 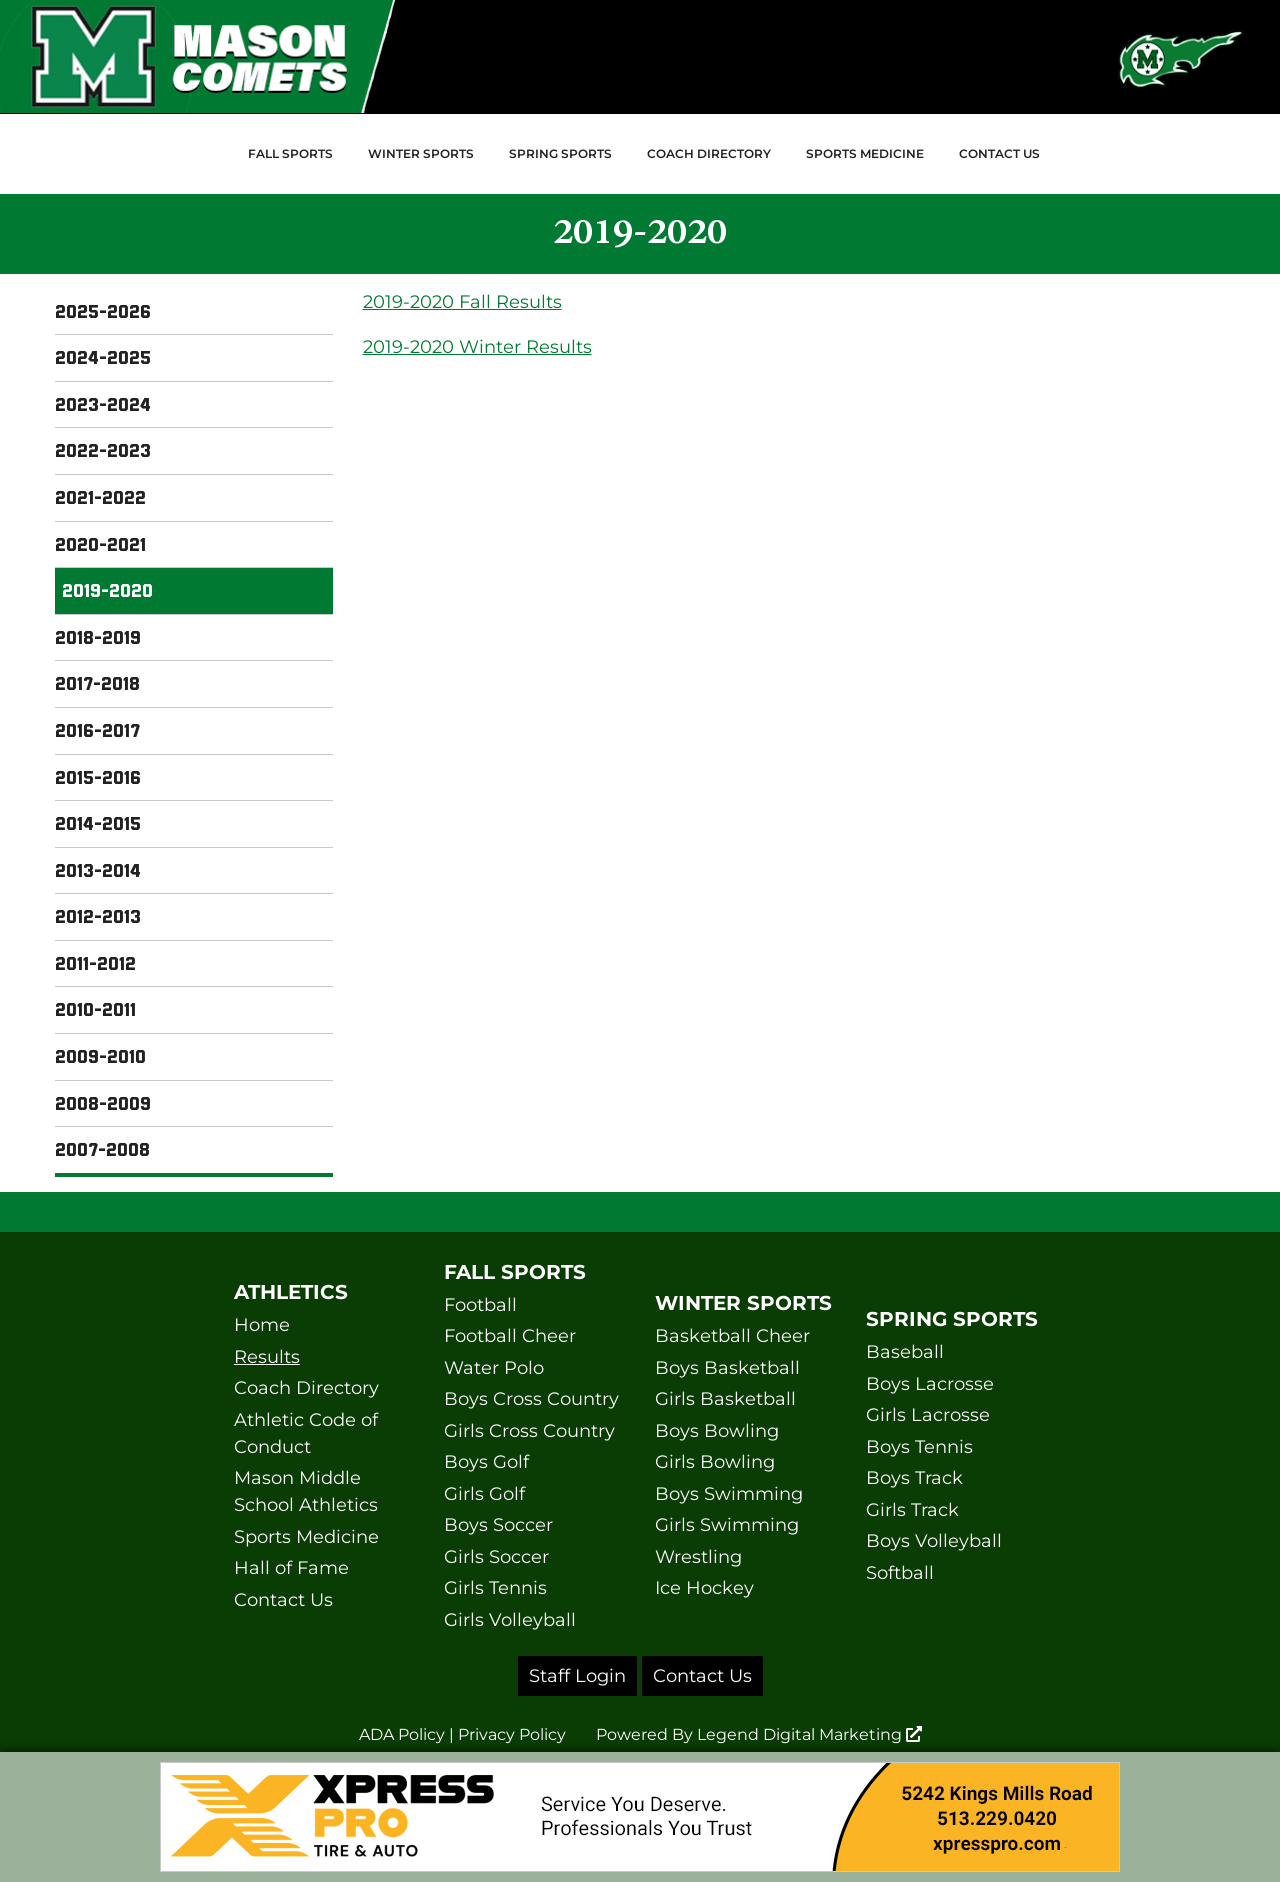 I want to click on Football Cheer, so click(x=510, y=1336).